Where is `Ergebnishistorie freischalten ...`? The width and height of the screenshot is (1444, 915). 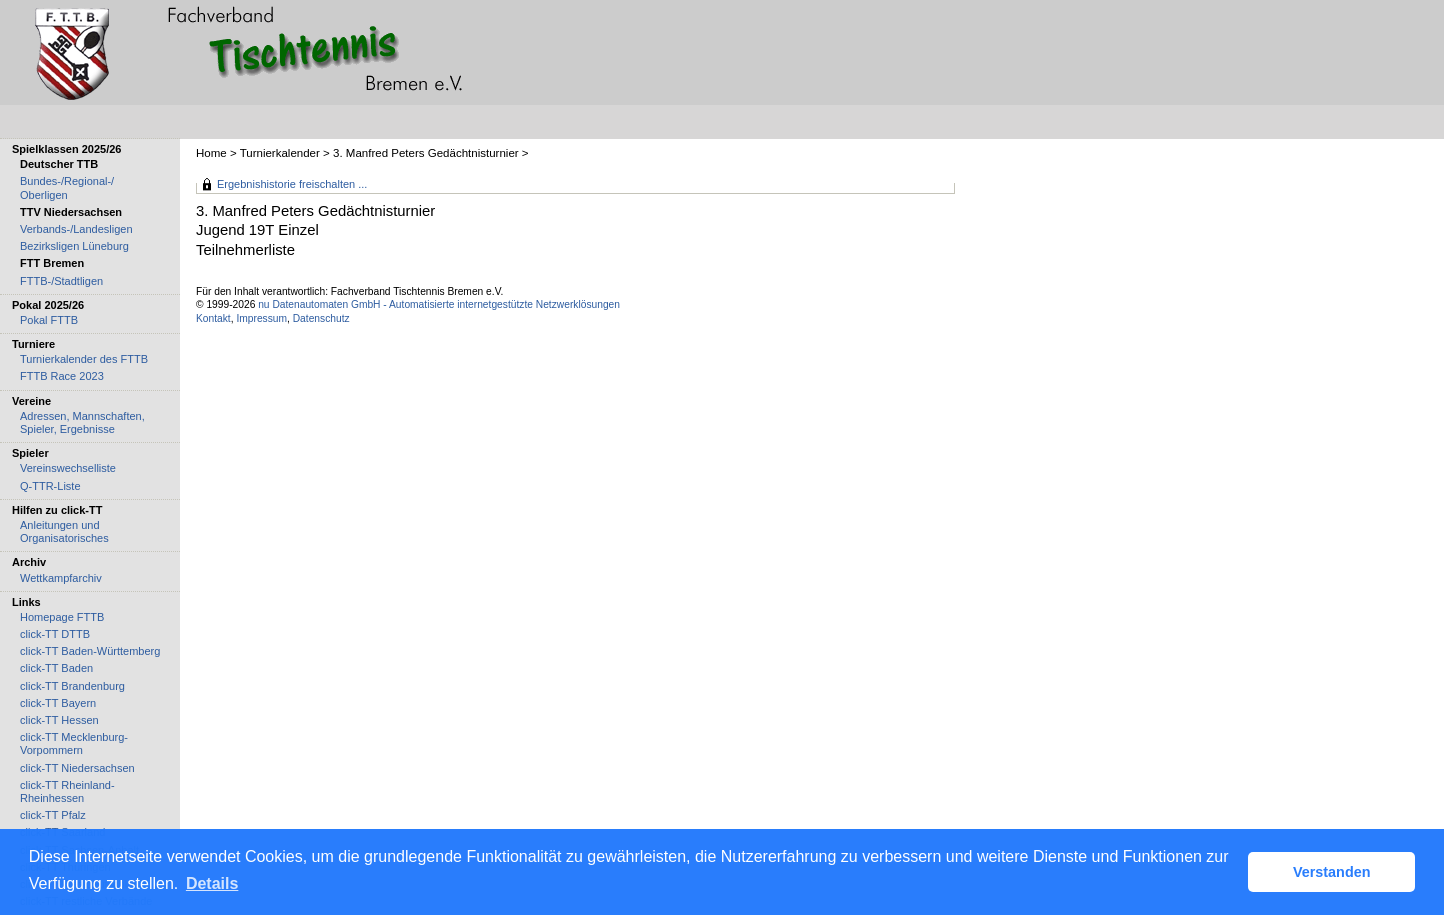
Ergebnishistorie freischalten ... is located at coordinates (292, 184).